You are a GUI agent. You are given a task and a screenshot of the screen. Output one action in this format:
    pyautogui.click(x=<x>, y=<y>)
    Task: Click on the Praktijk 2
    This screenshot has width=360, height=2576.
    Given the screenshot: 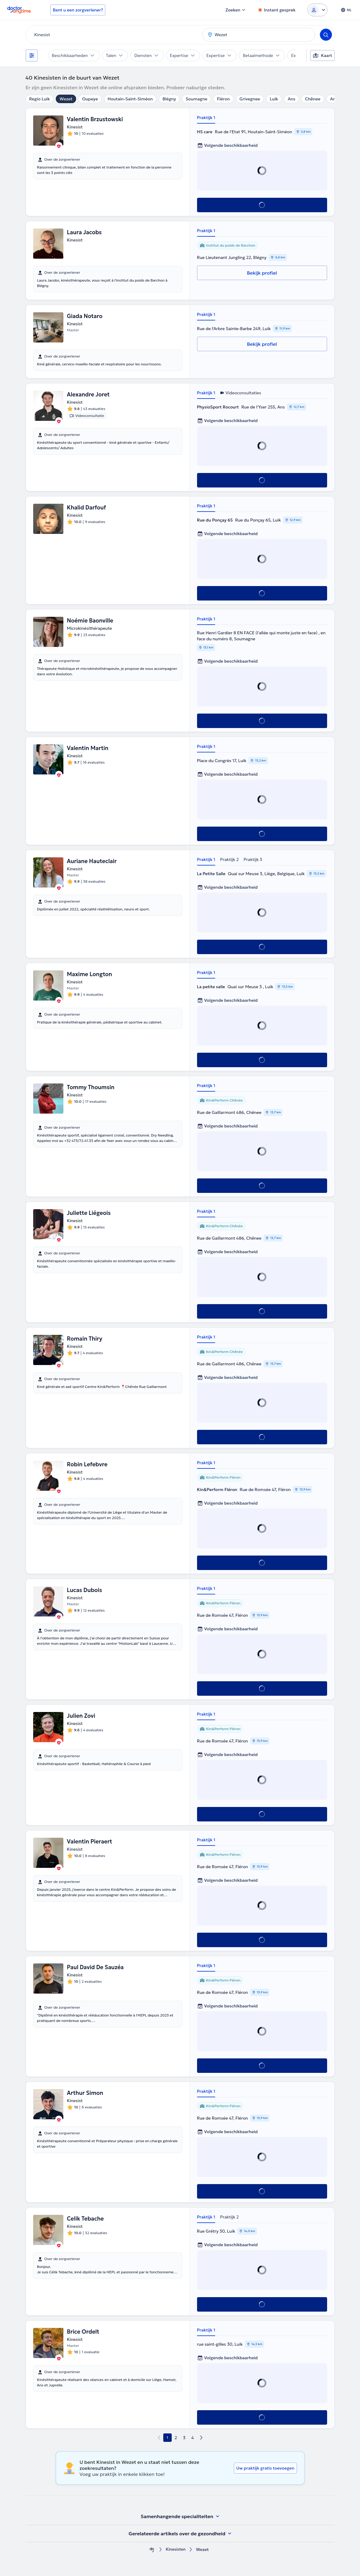 What is the action you would take?
    pyautogui.click(x=229, y=859)
    